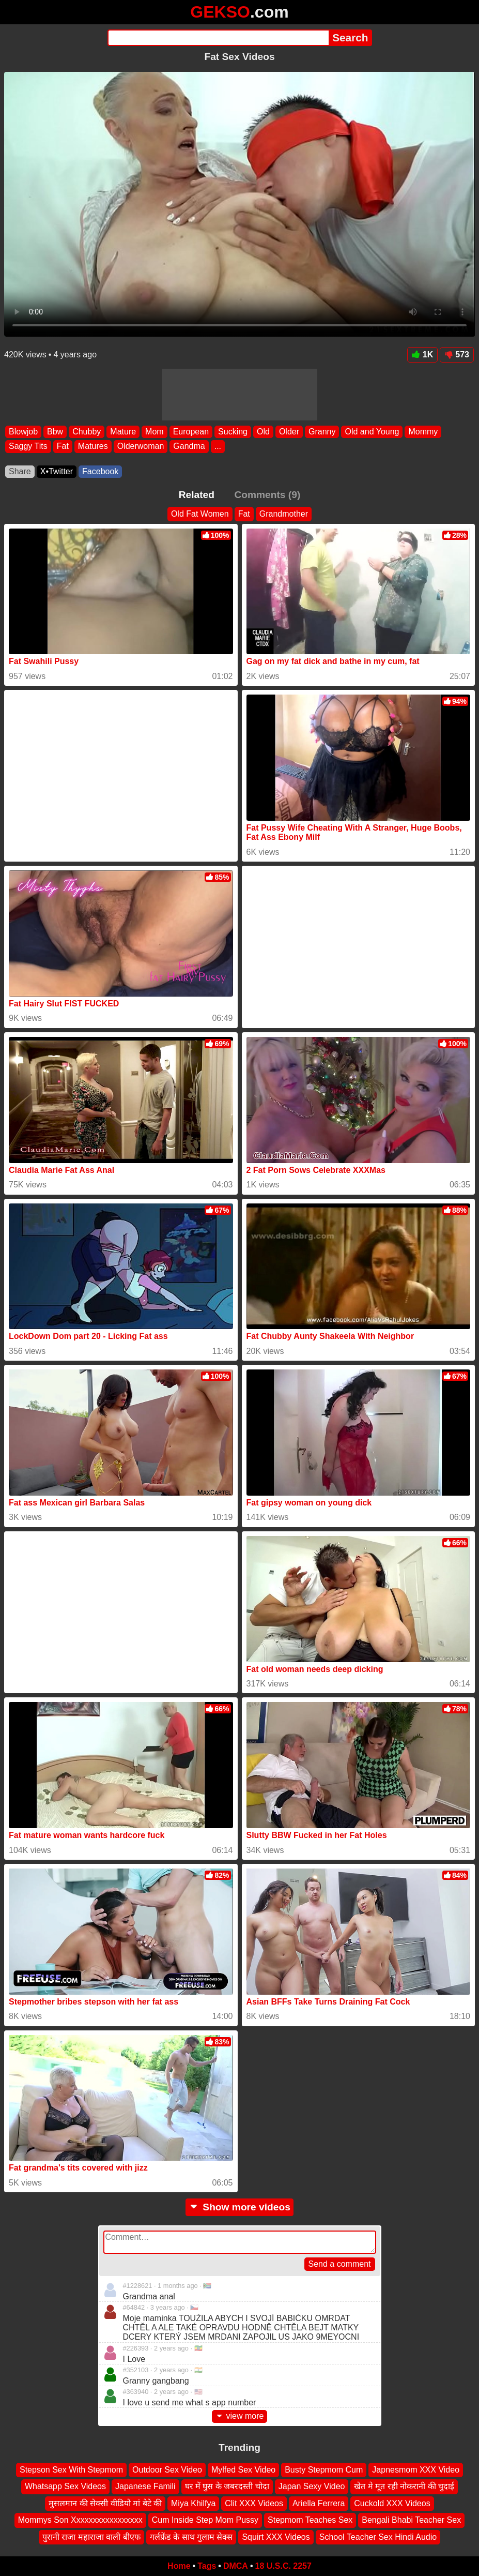 The height and width of the screenshot is (2576, 479). What do you see at coordinates (404, 2486) in the screenshot?
I see `खेत मे मूत रही नोकरानी की चुदाई` at bounding box center [404, 2486].